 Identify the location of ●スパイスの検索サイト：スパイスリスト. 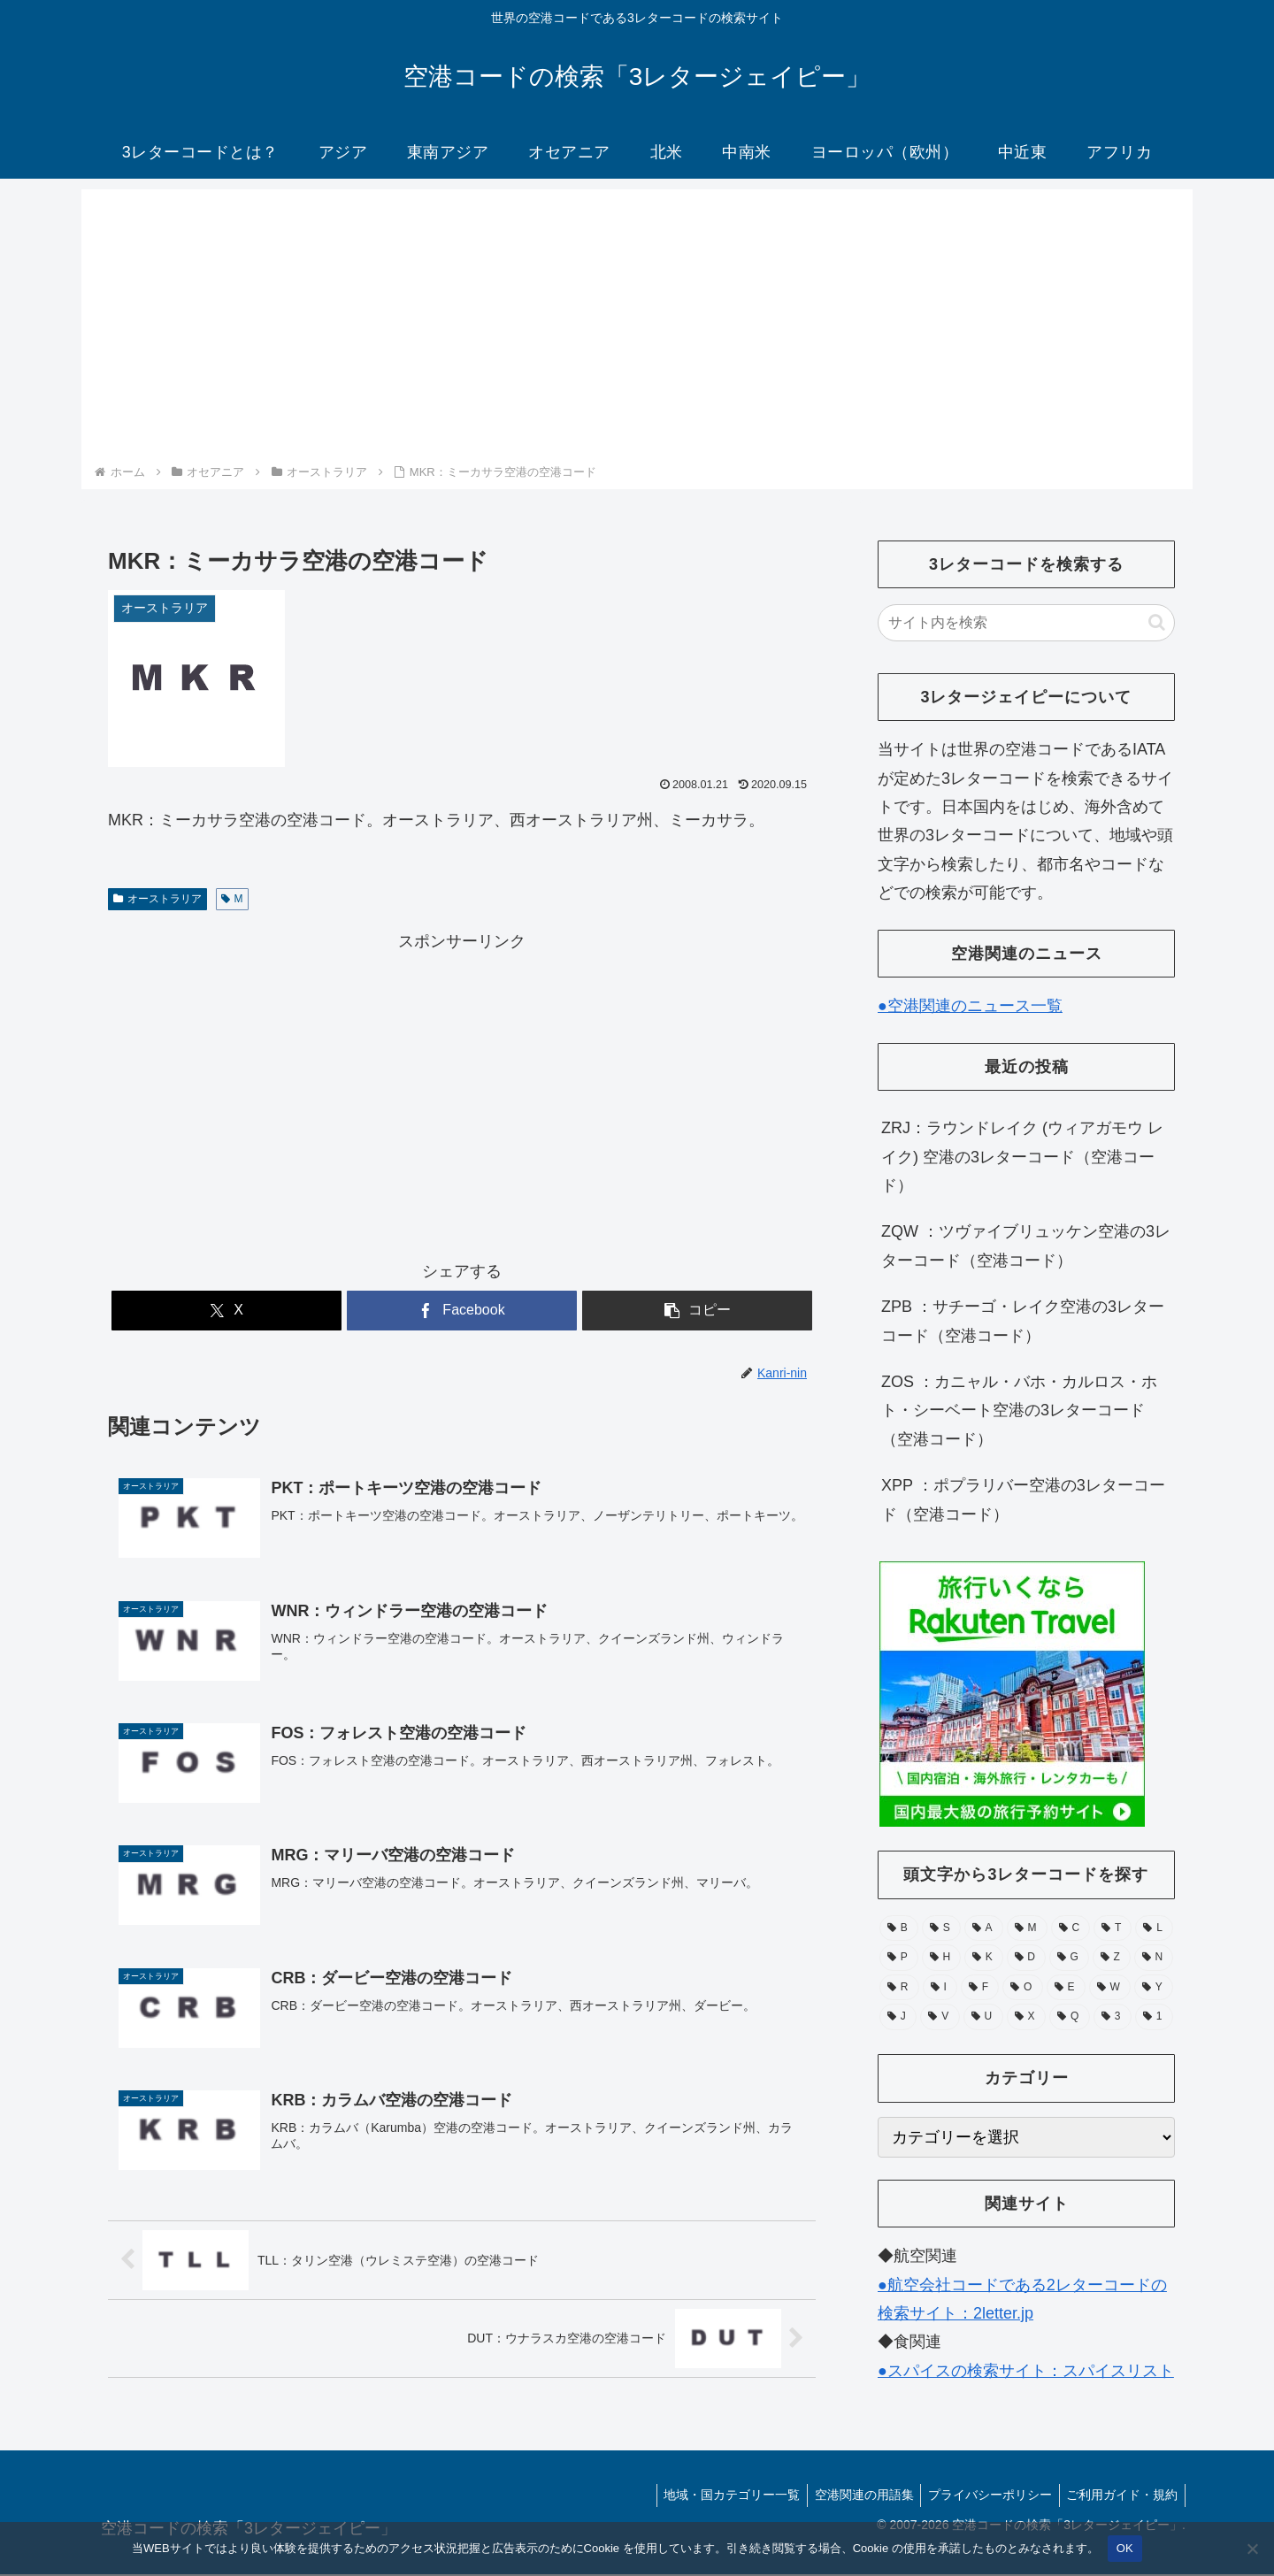
(1026, 2371).